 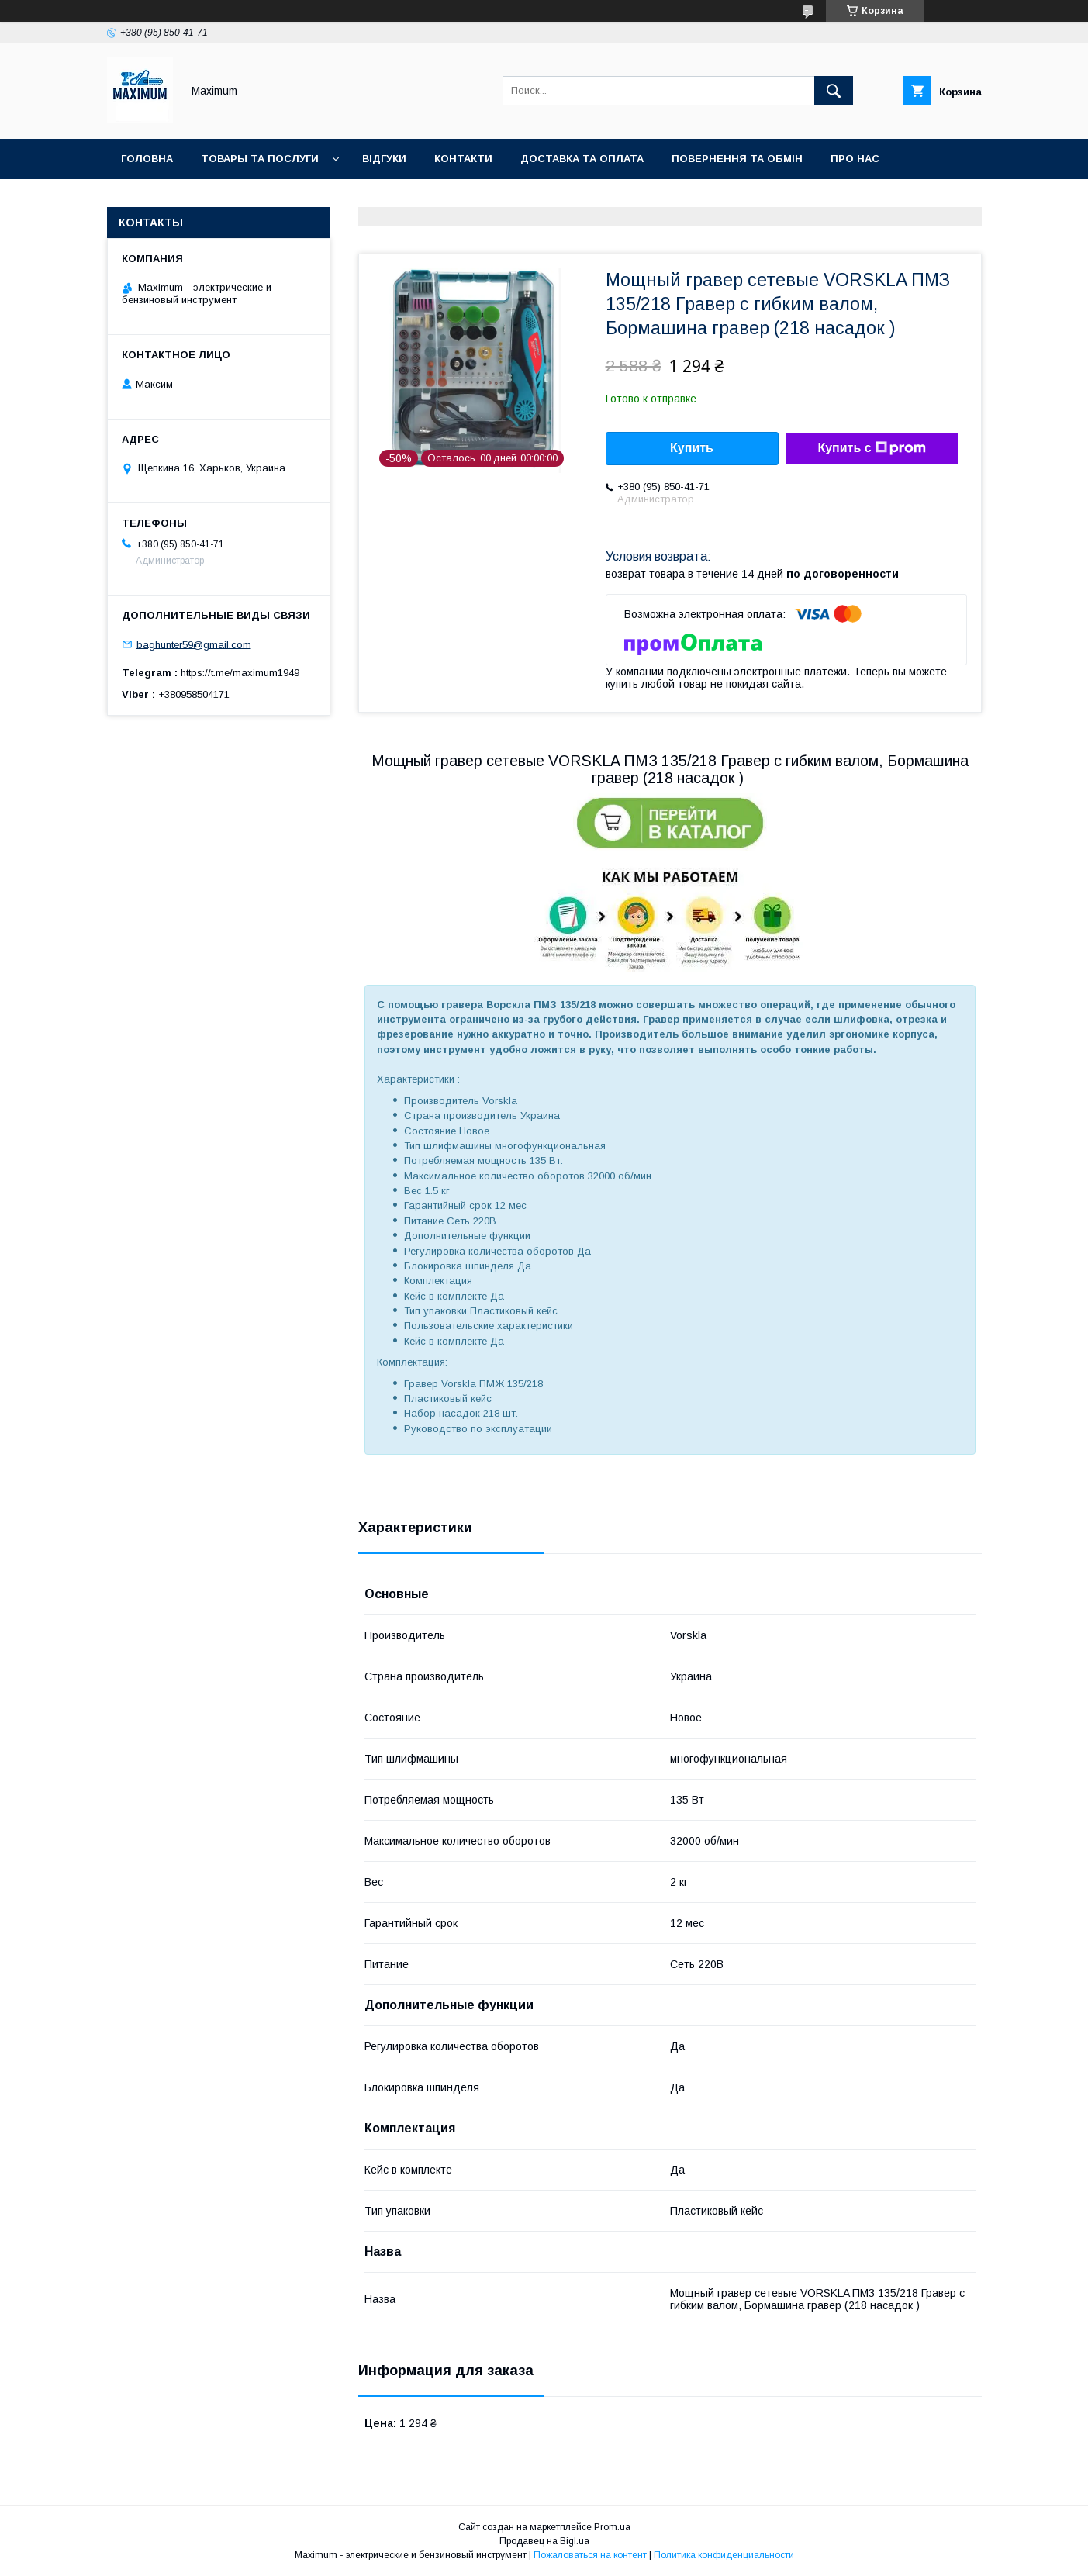 What do you see at coordinates (590, 2555) in the screenshot?
I see `Пожаловаться на контент` at bounding box center [590, 2555].